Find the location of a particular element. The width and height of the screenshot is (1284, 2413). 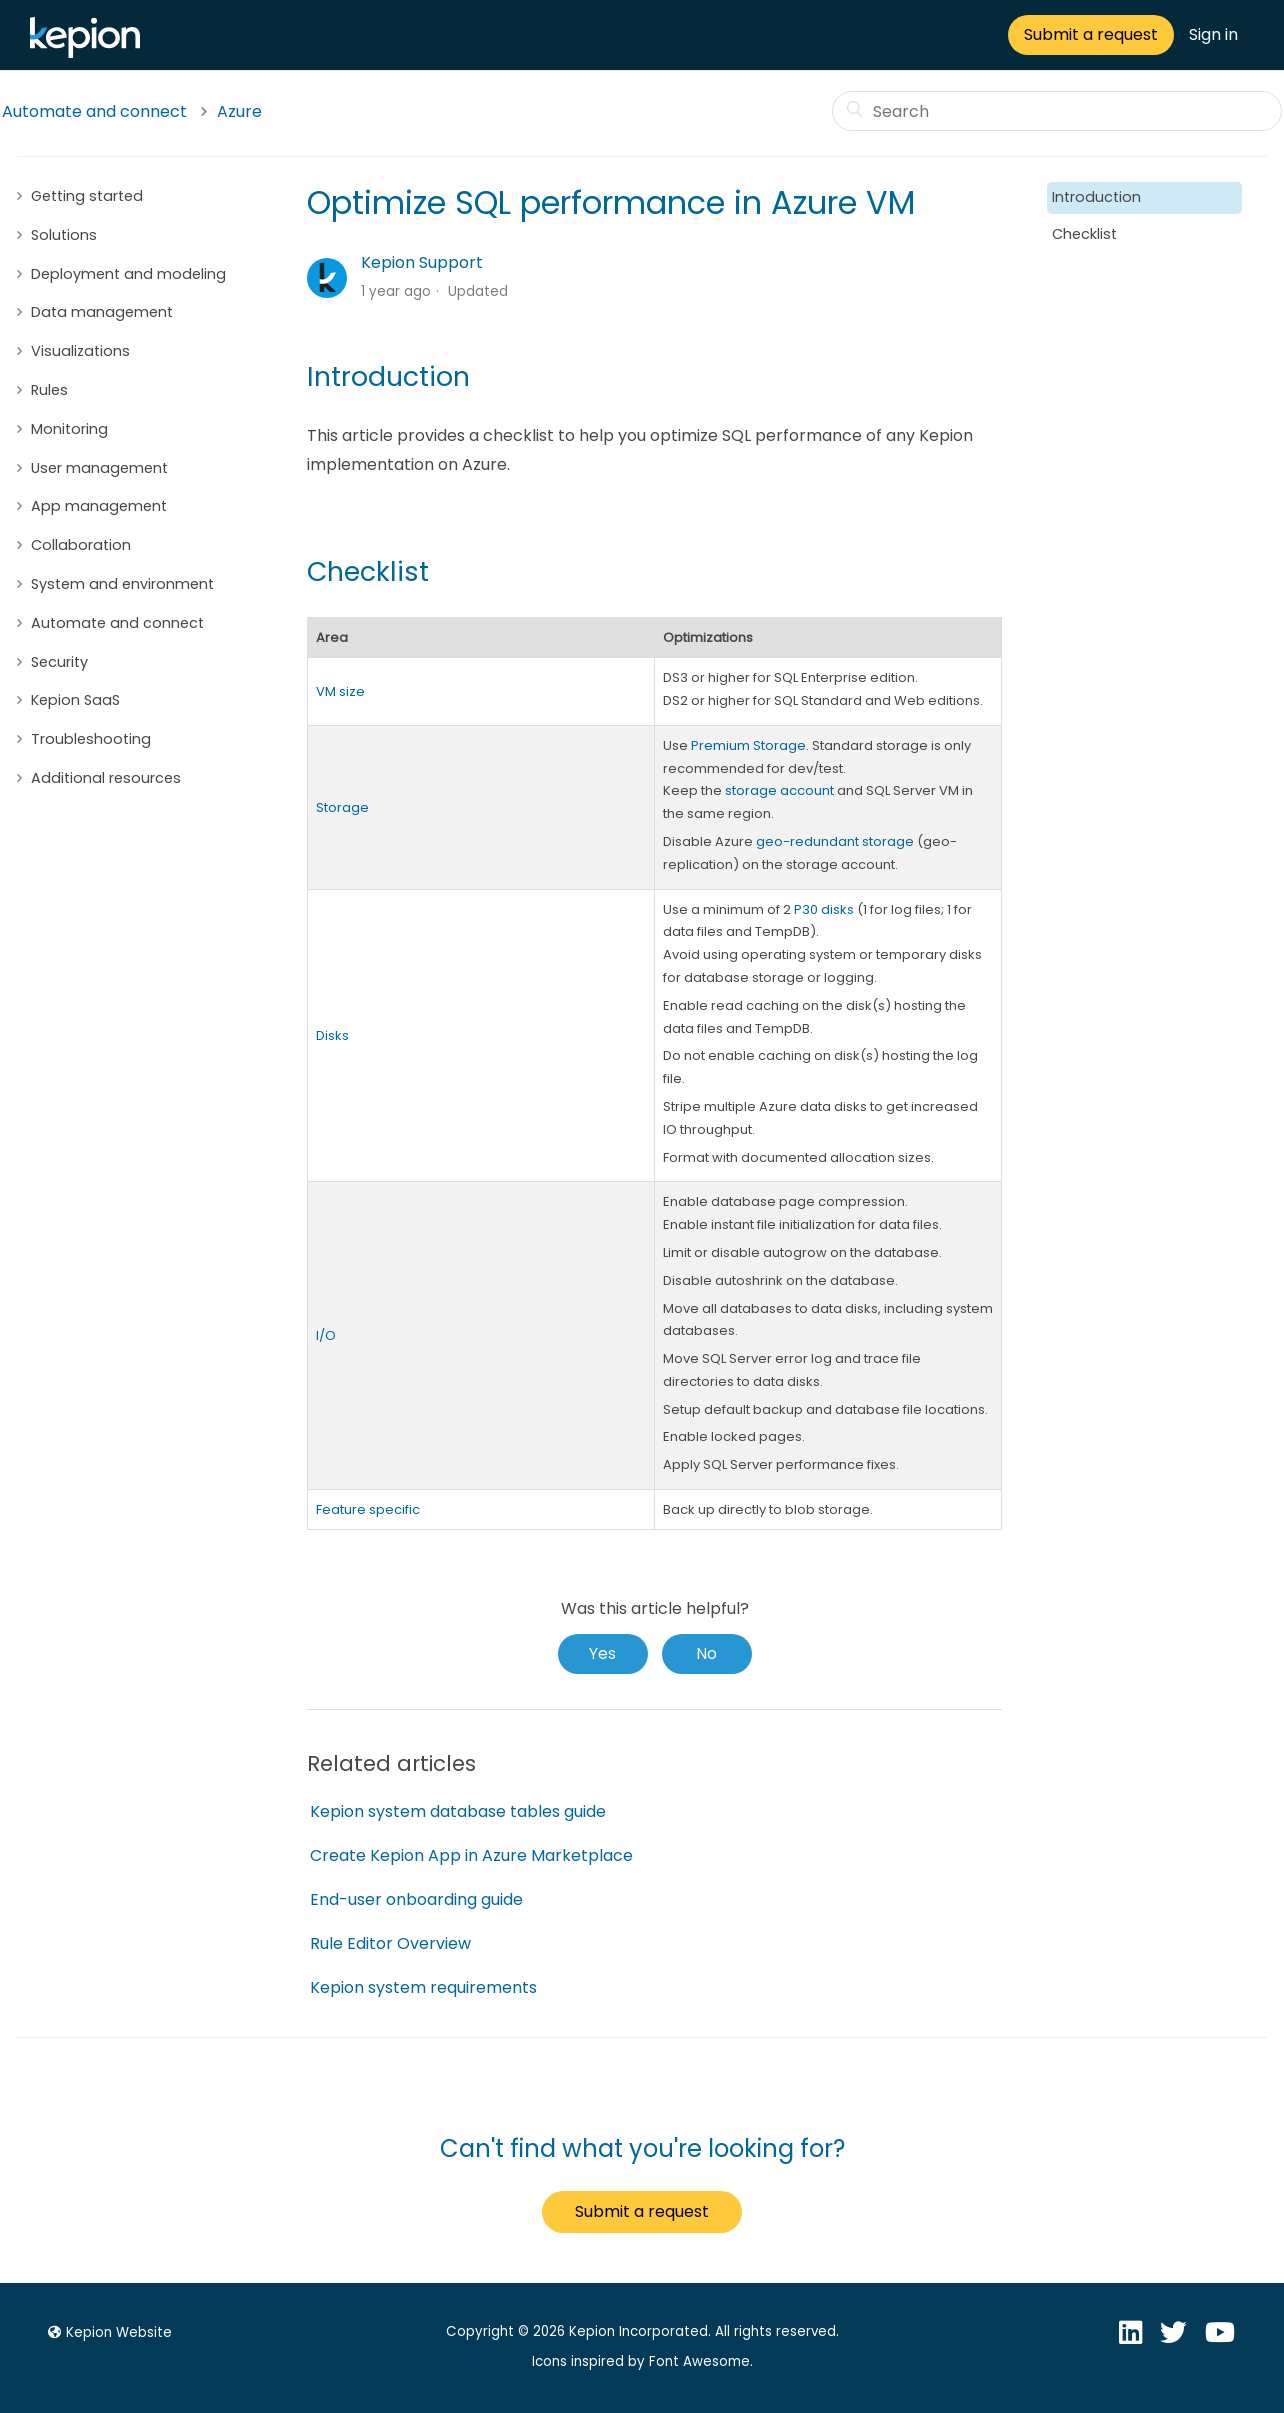

geo-redundant storage is located at coordinates (835, 841).